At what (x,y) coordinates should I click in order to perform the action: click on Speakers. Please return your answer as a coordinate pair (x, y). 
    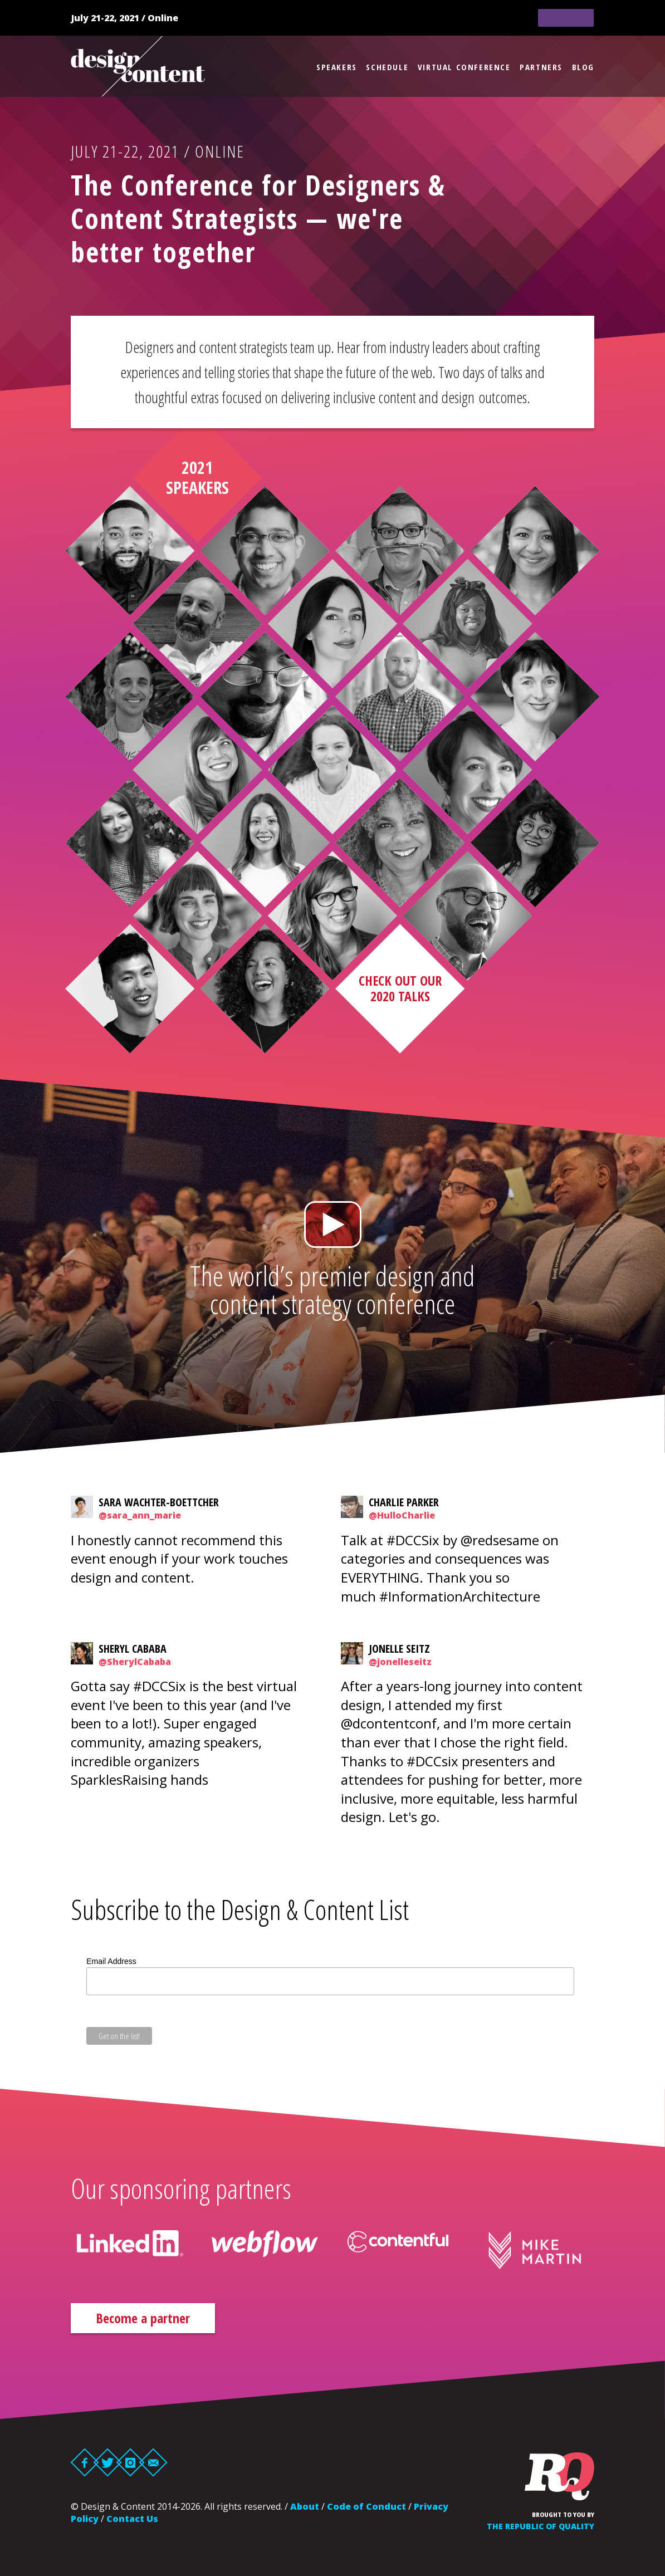
    Looking at the image, I should click on (336, 66).